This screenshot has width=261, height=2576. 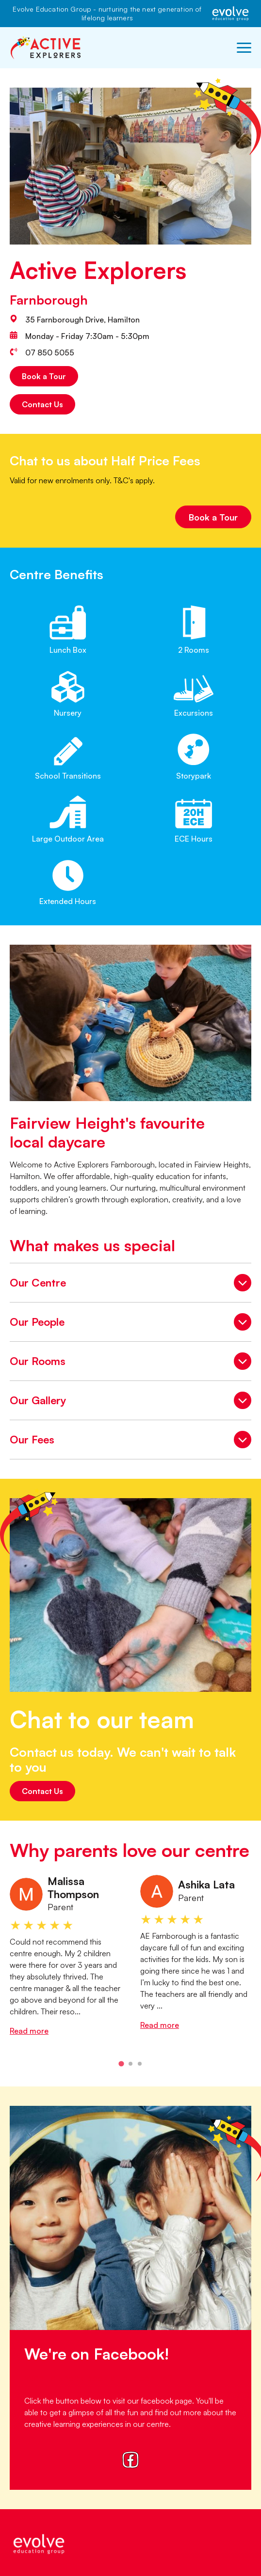 I want to click on Our Centre, so click(x=130, y=1284).